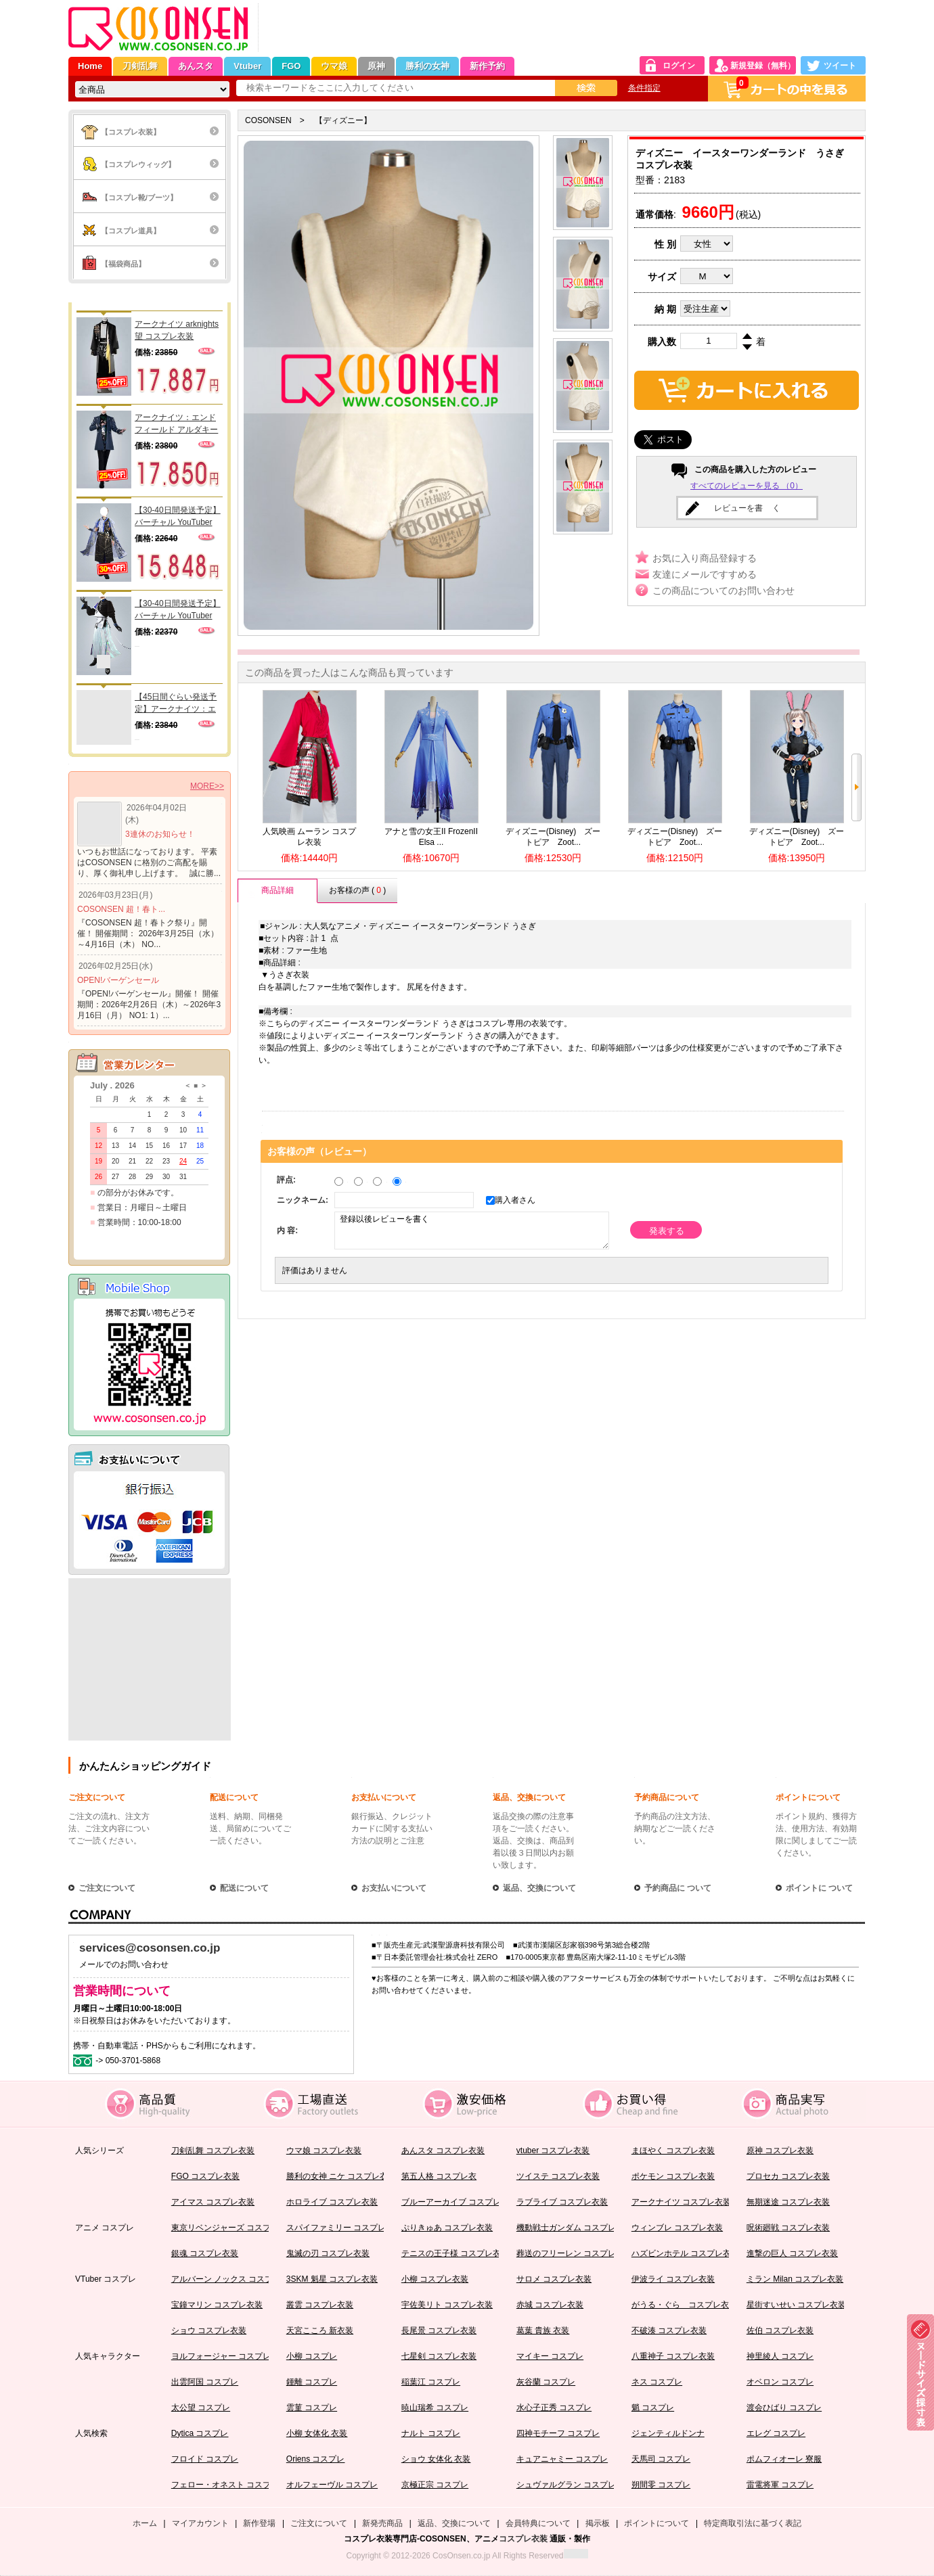 The image size is (934, 2576). I want to click on 叢雲 コスプレ衣装, so click(319, 2304).